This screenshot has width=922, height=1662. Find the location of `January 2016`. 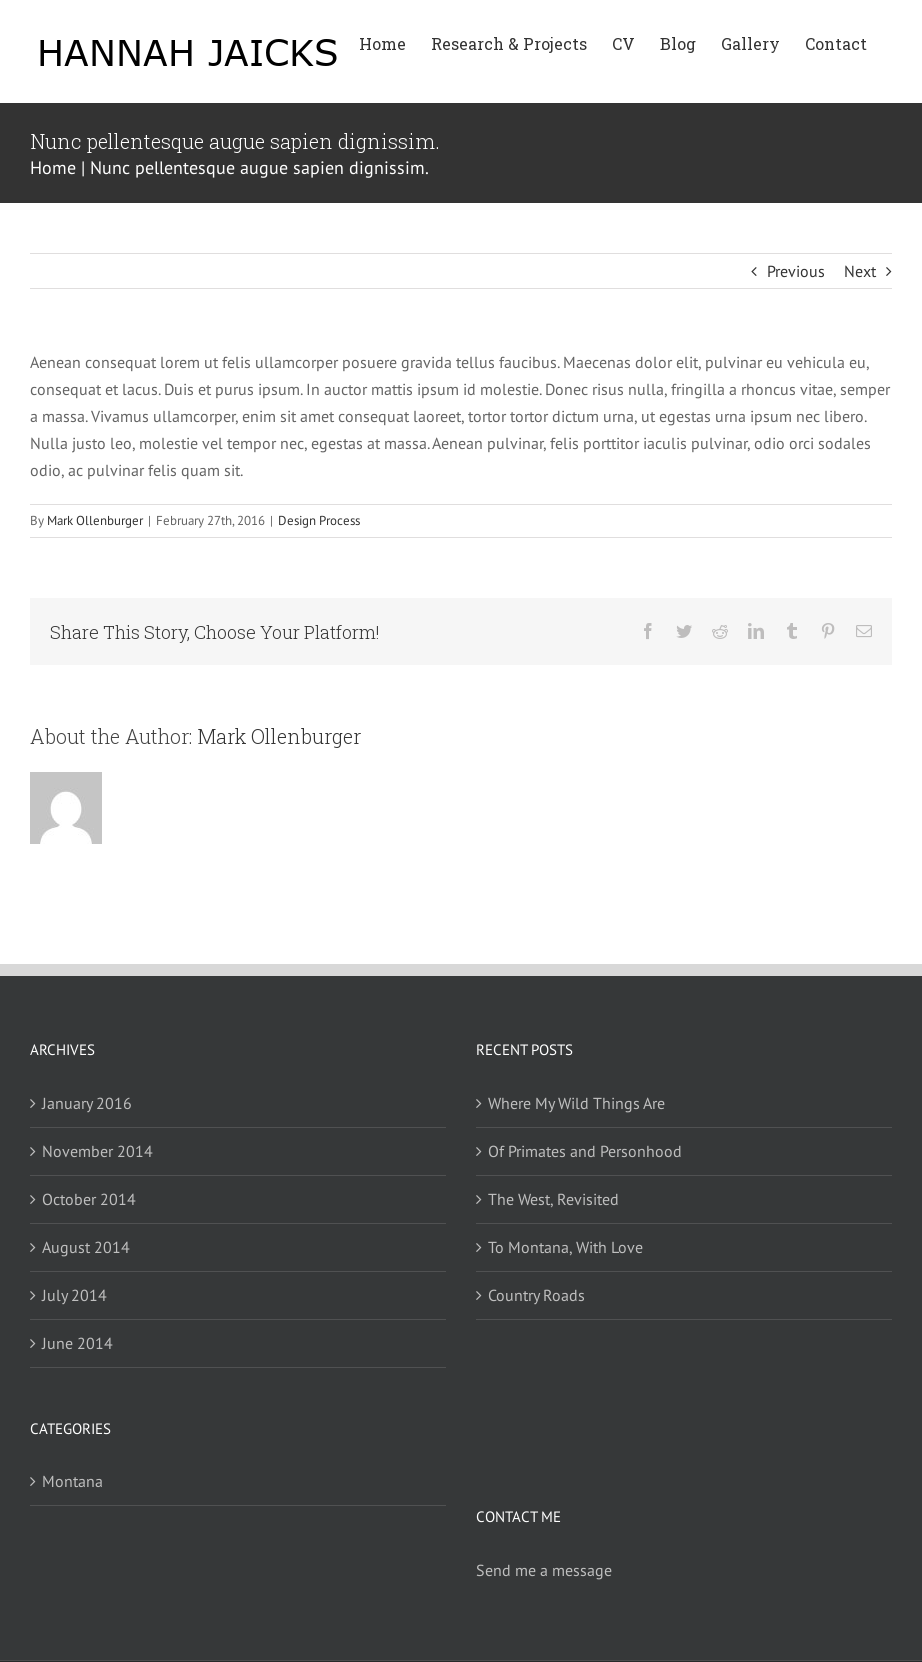

January 2016 is located at coordinates (87, 1103).